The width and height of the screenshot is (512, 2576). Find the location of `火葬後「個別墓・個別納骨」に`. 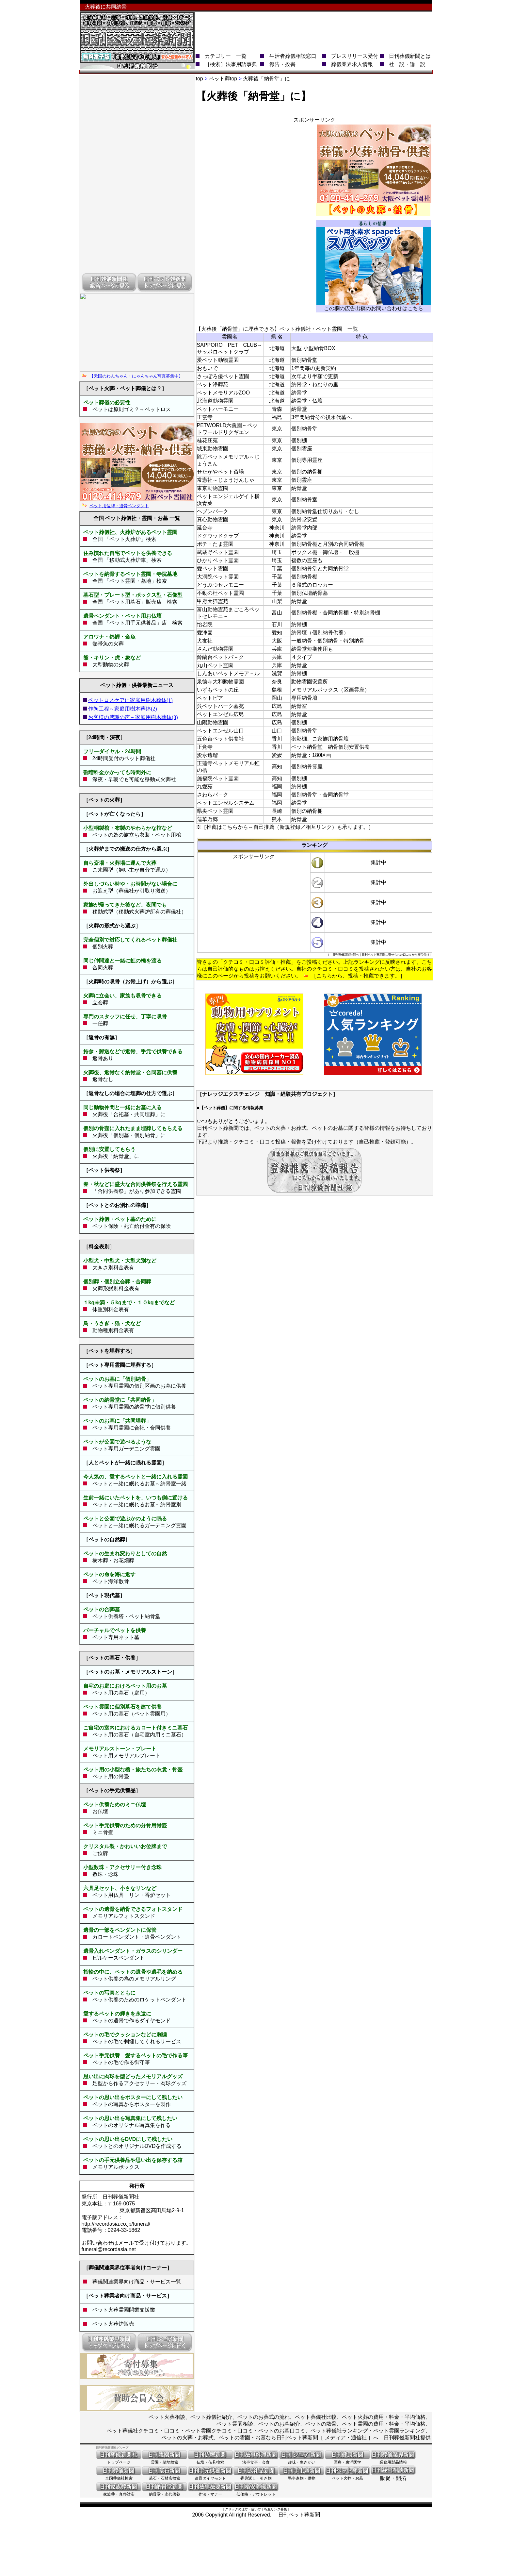

火葬後「個別墓・個別納骨」に is located at coordinates (129, 1135).